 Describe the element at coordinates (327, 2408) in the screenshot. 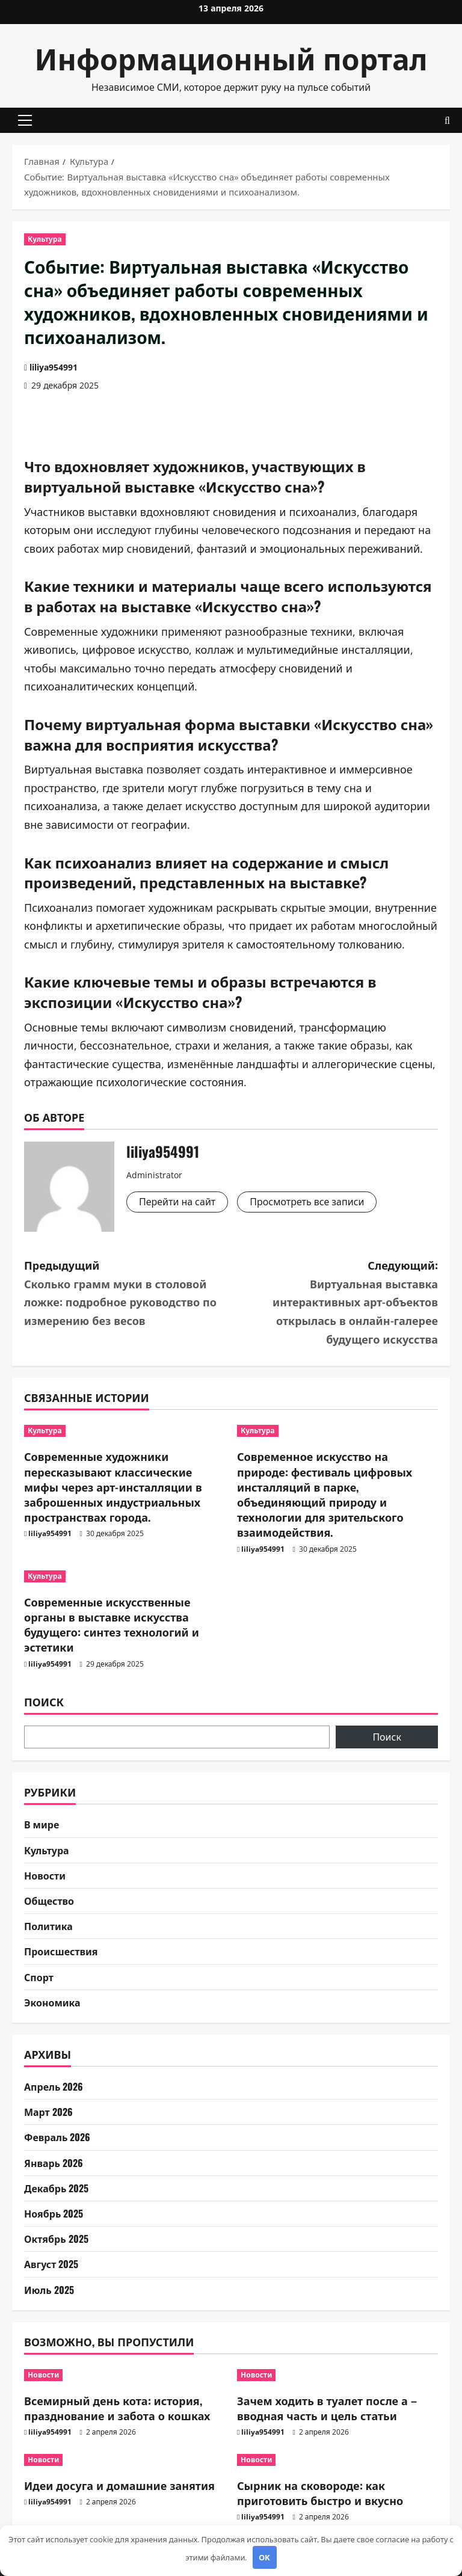

I see `Зачем ходить в туалет после а – вводная часть и цель статьи` at that location.